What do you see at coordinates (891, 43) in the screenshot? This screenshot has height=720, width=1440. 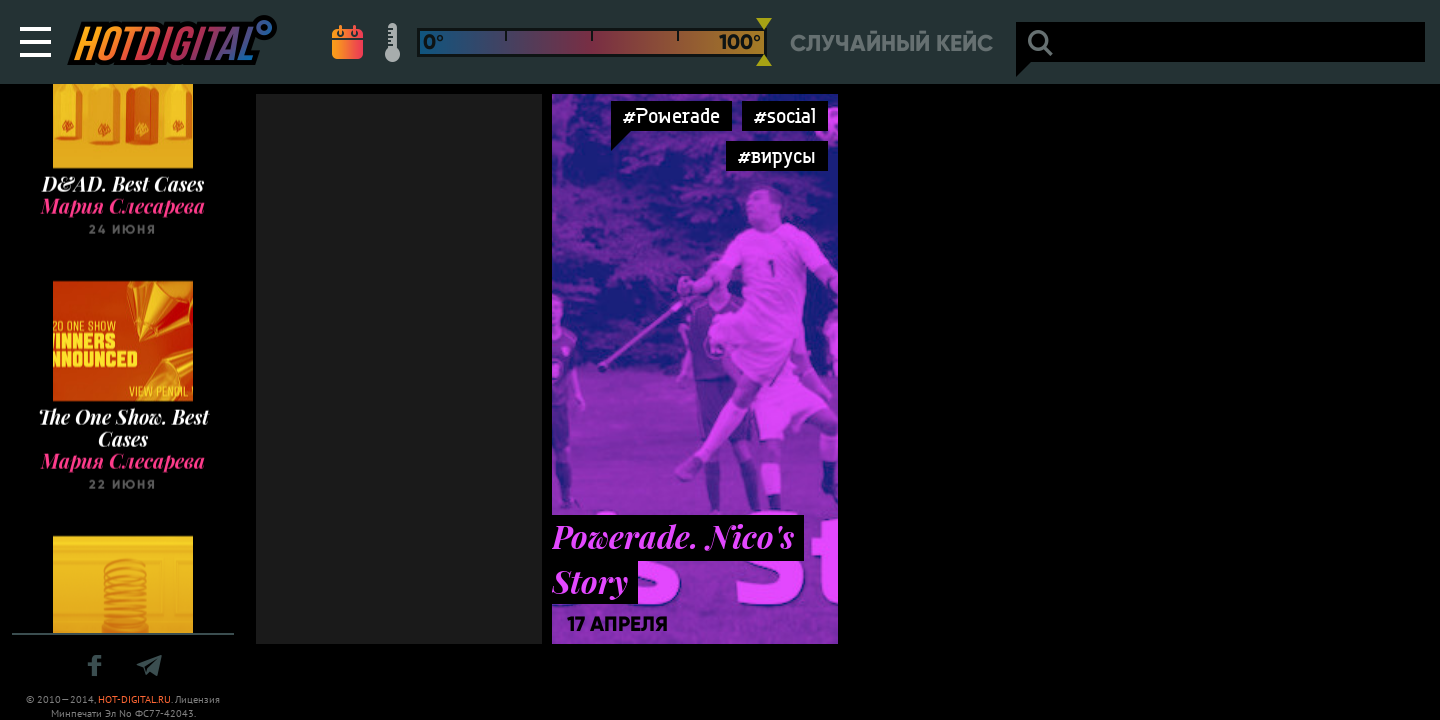 I see `Случайный кейс` at bounding box center [891, 43].